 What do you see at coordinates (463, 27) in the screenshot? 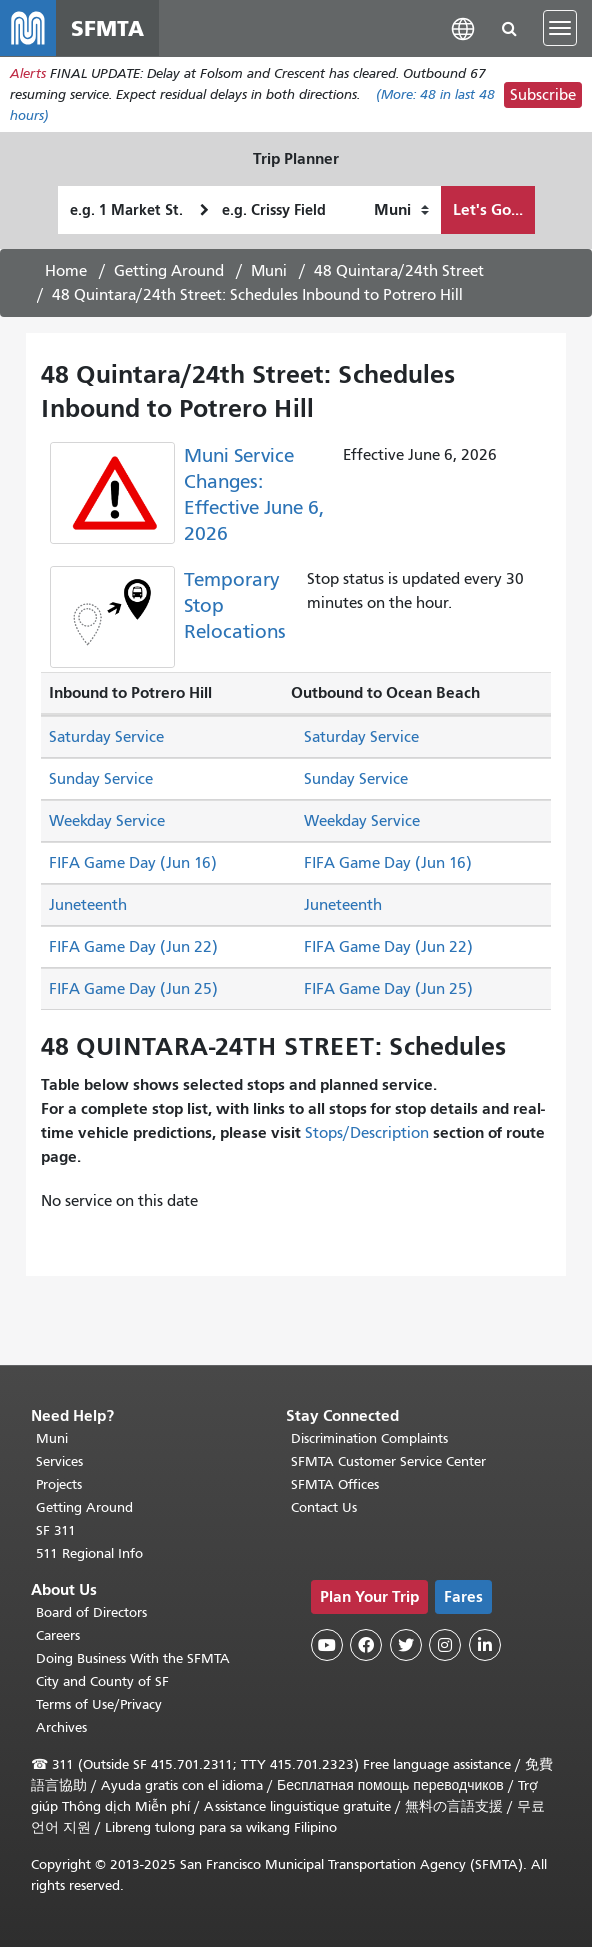
I see `[button]` at bounding box center [463, 27].